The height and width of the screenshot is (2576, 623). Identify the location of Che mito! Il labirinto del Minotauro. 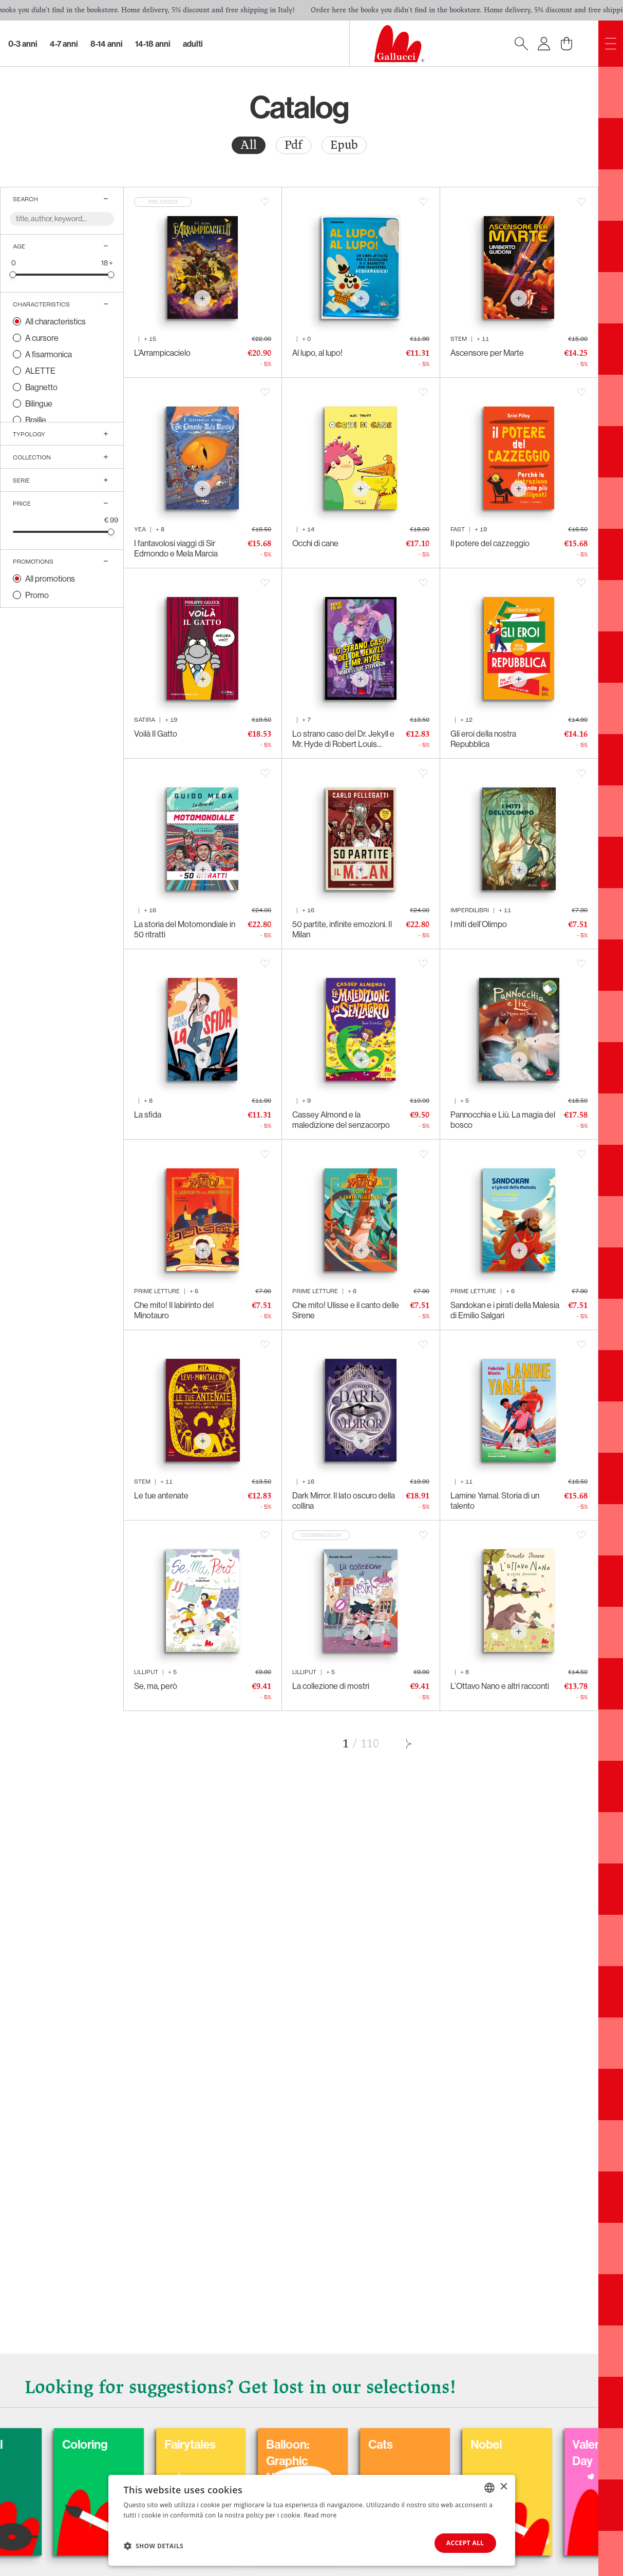
(174, 1310).